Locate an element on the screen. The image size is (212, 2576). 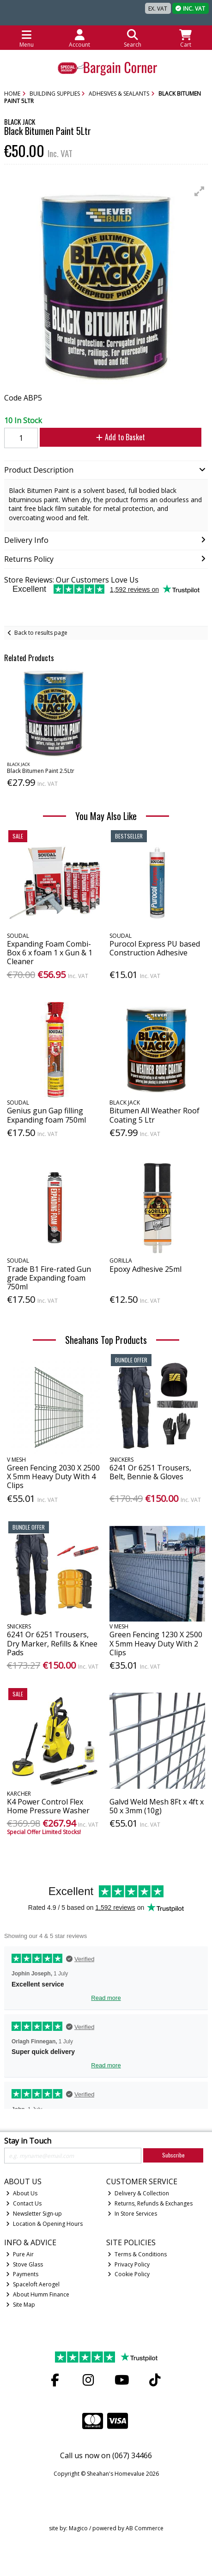
Location & Opening Hours is located at coordinates (44, 2224).